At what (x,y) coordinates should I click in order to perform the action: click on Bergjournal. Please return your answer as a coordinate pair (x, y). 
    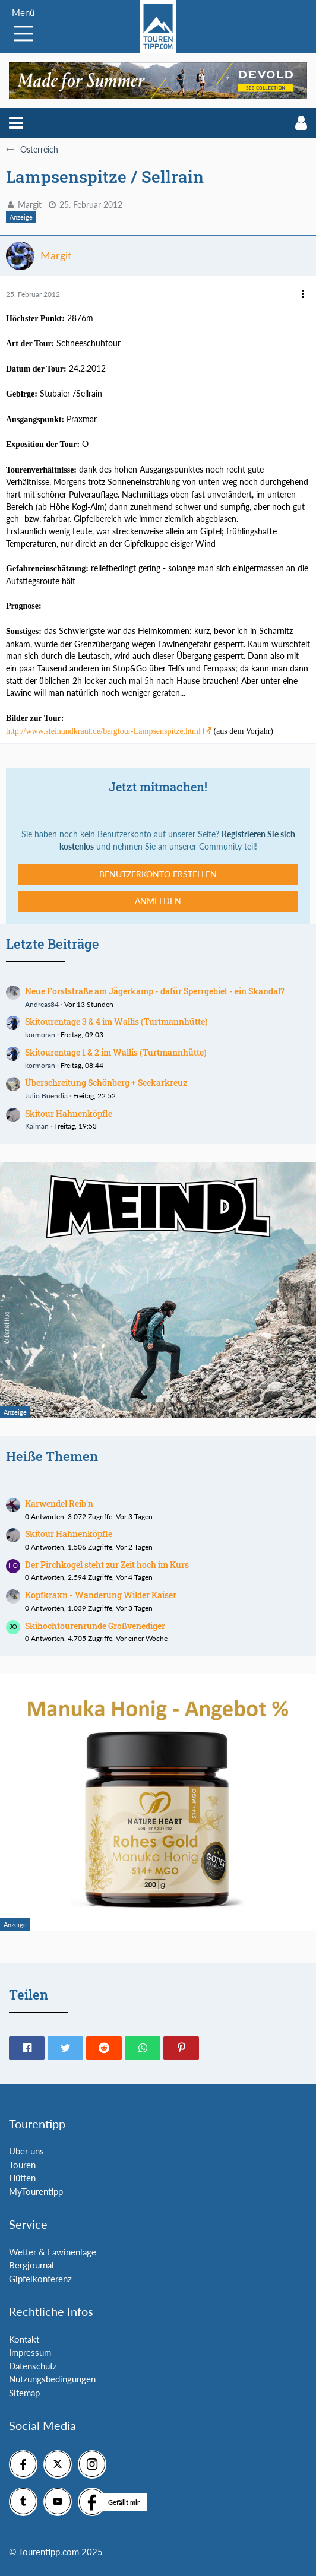
    Looking at the image, I should click on (31, 2265).